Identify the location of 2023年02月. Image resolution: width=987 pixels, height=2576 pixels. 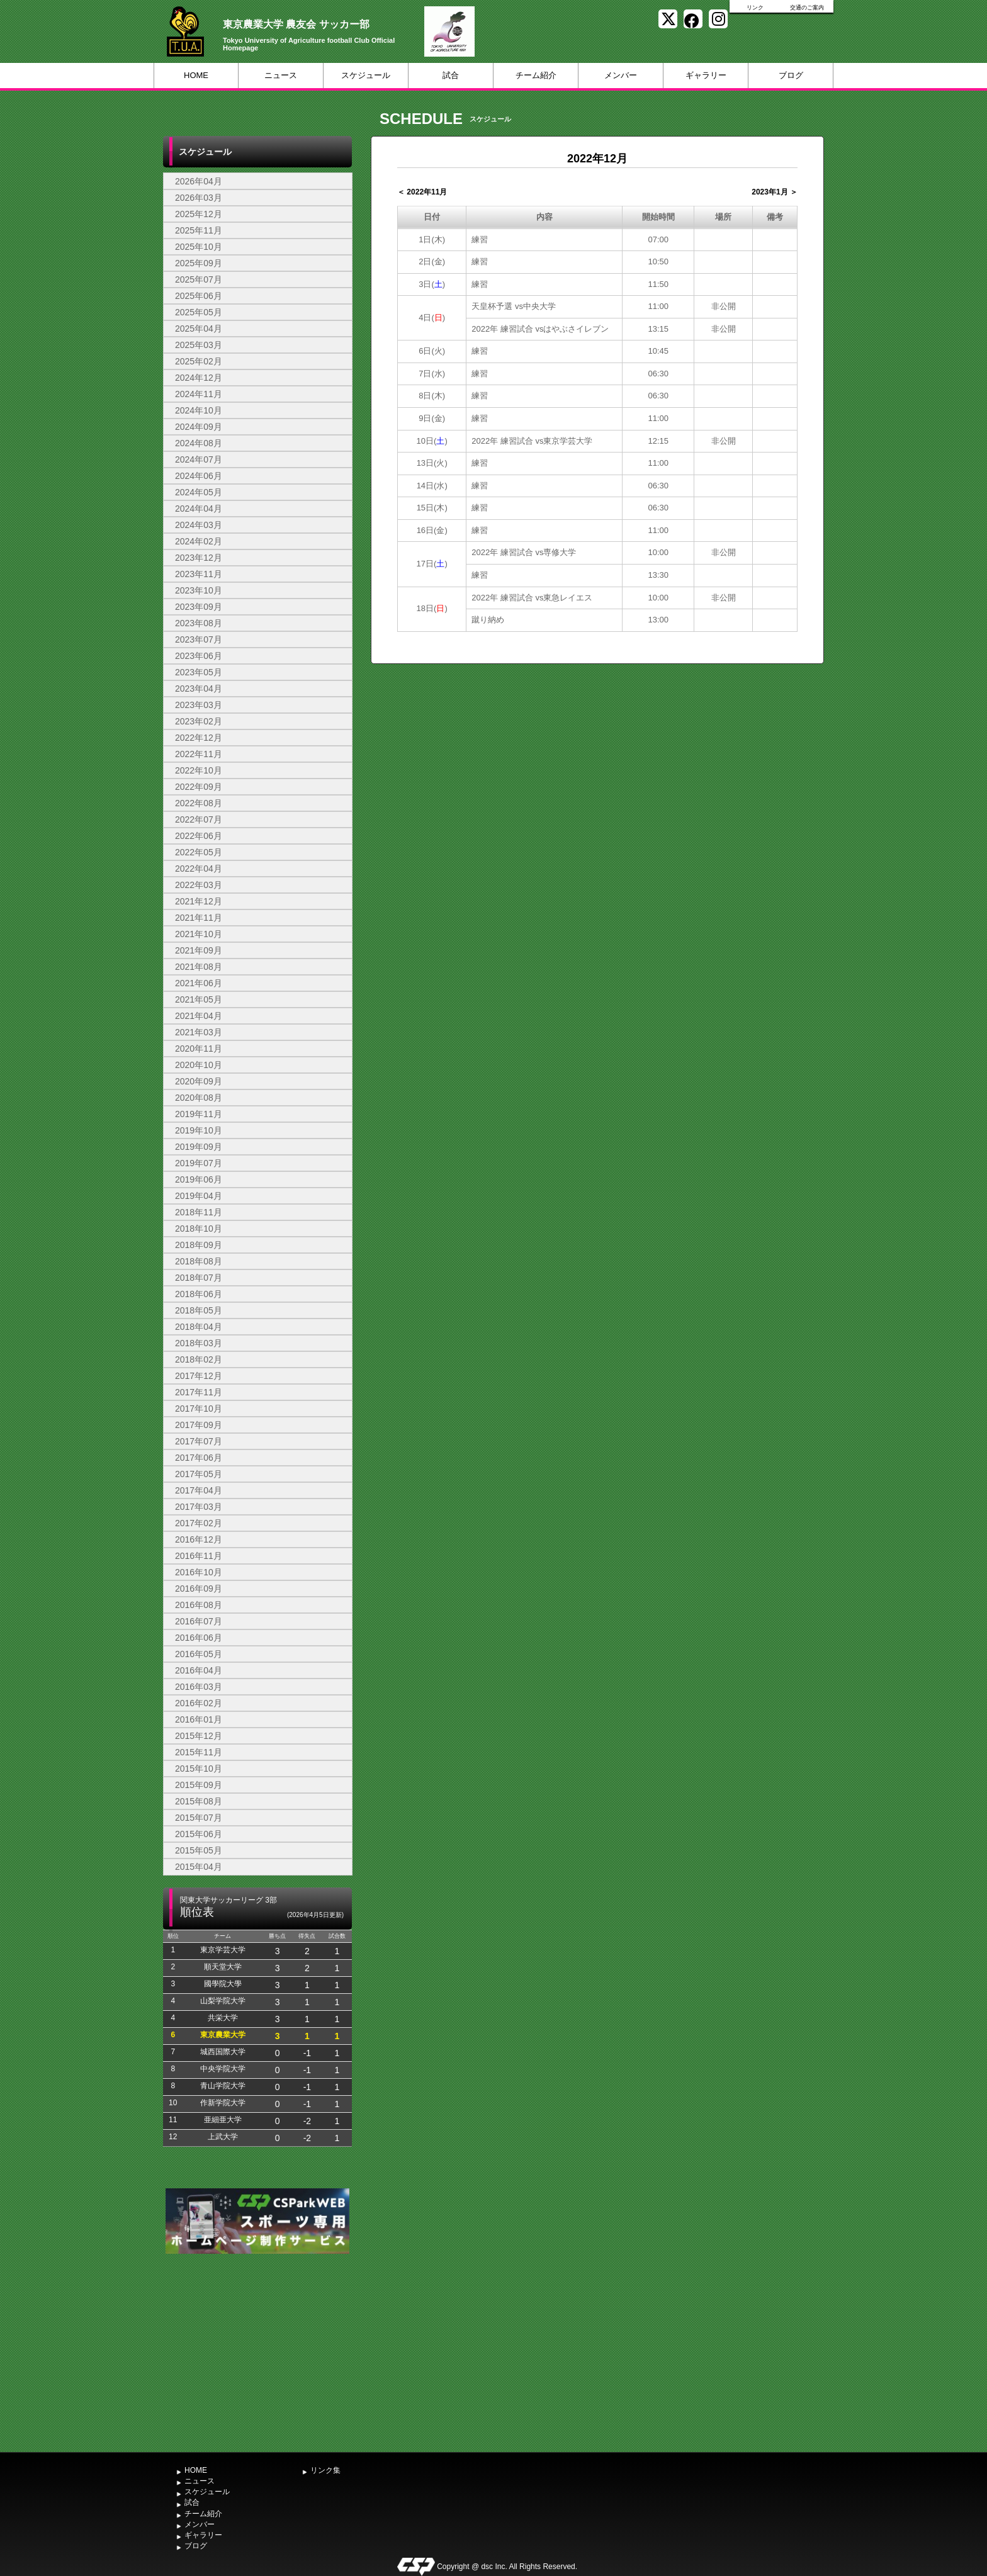
(198, 721).